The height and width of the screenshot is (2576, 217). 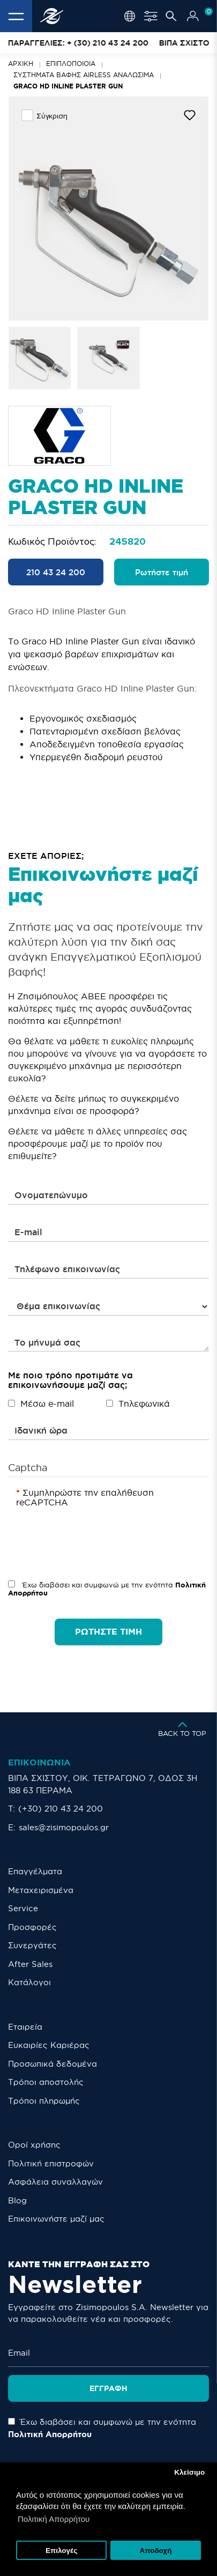 I want to click on Με ποιο τρόπο προτιμάτε να επικοινωνήσουμε μαζί σας;, so click(x=70, y=1380).